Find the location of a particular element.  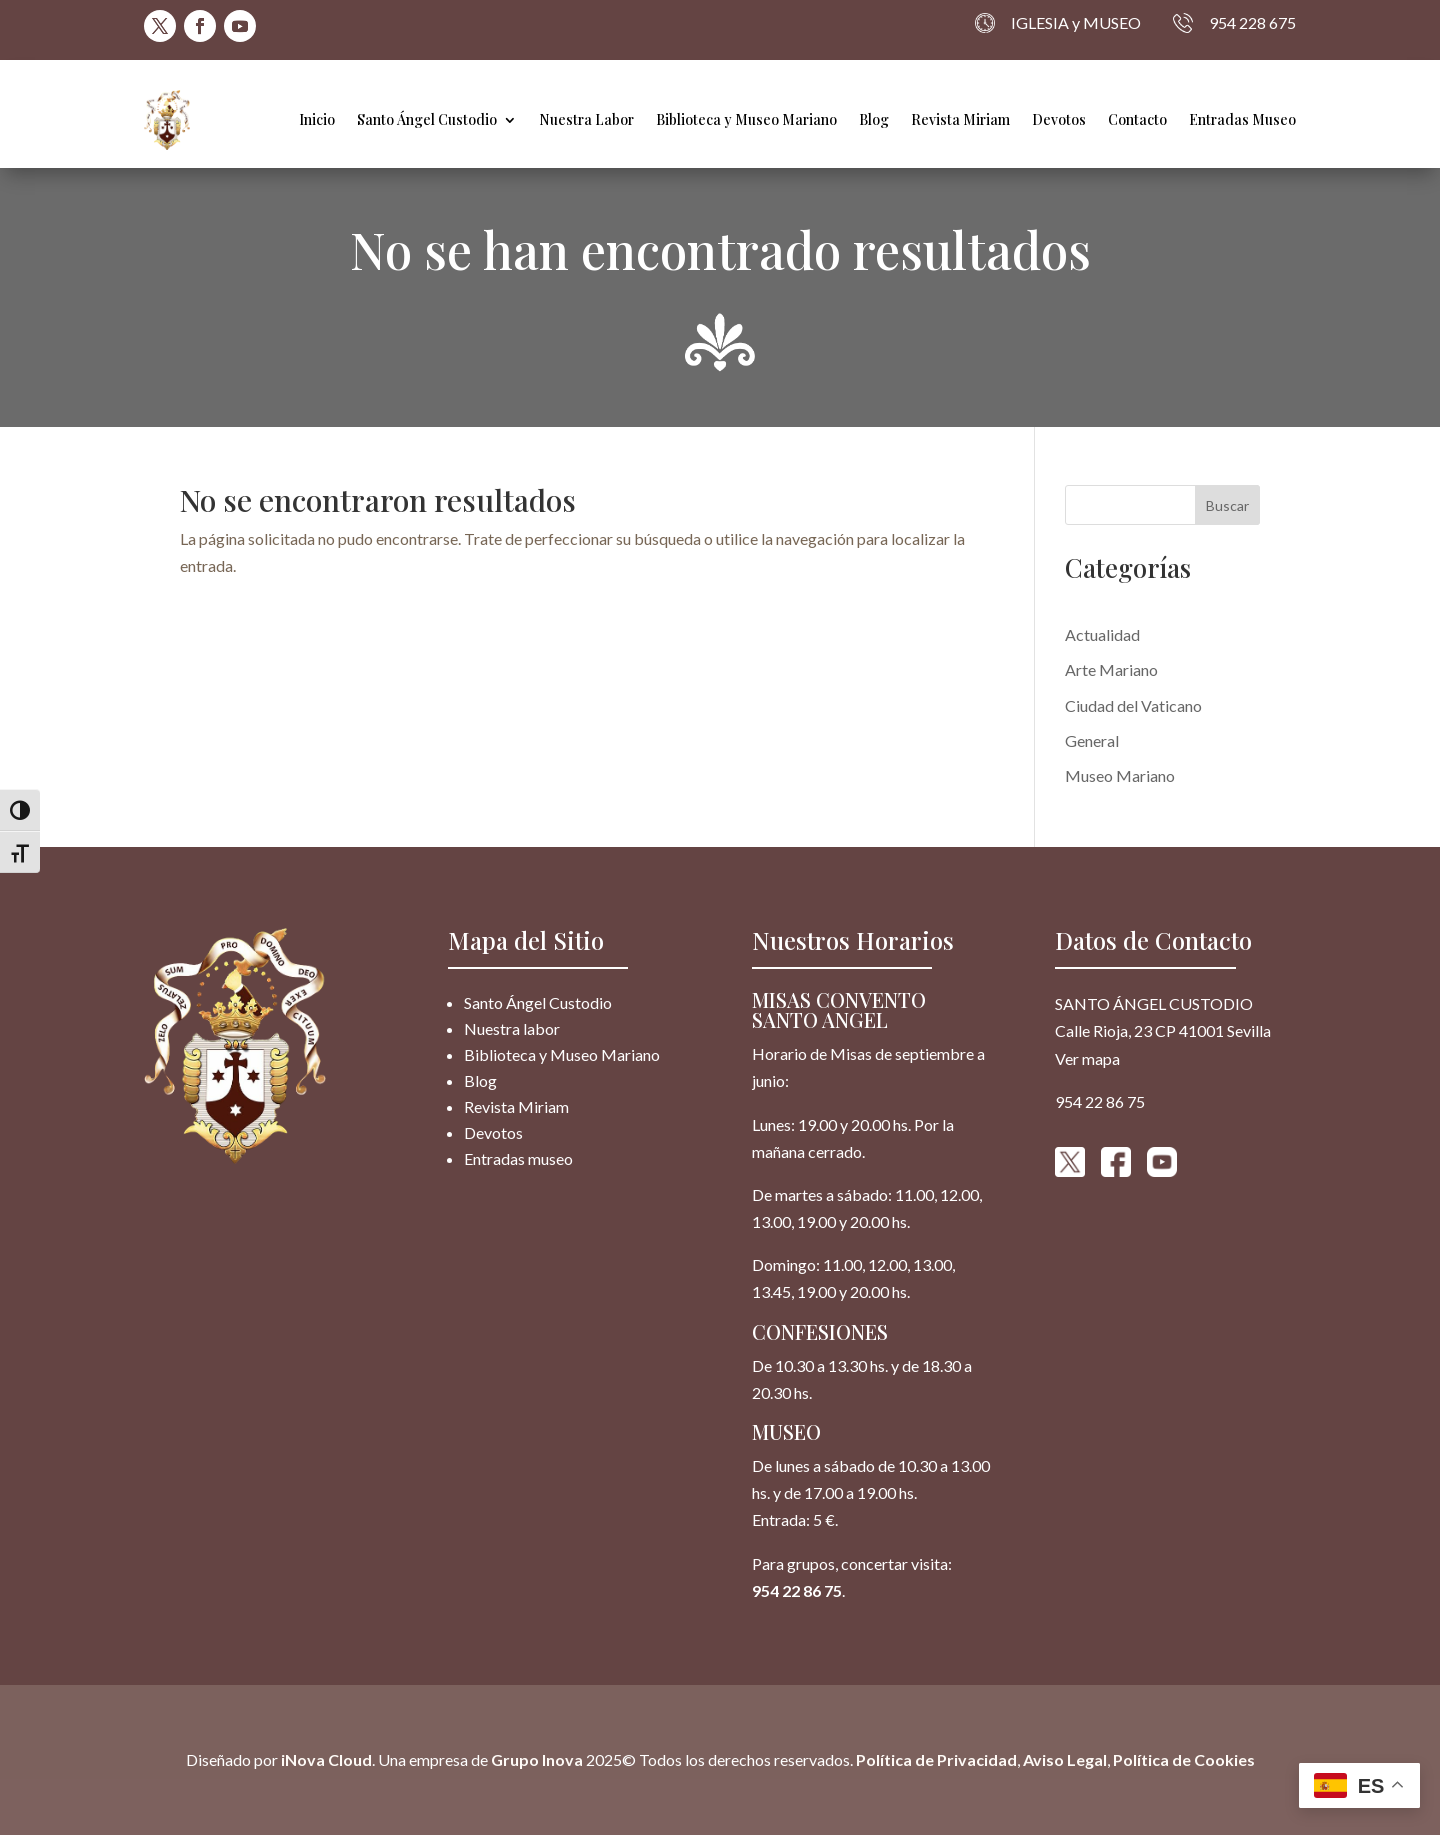

Aviso Legal is located at coordinates (1065, 1759).